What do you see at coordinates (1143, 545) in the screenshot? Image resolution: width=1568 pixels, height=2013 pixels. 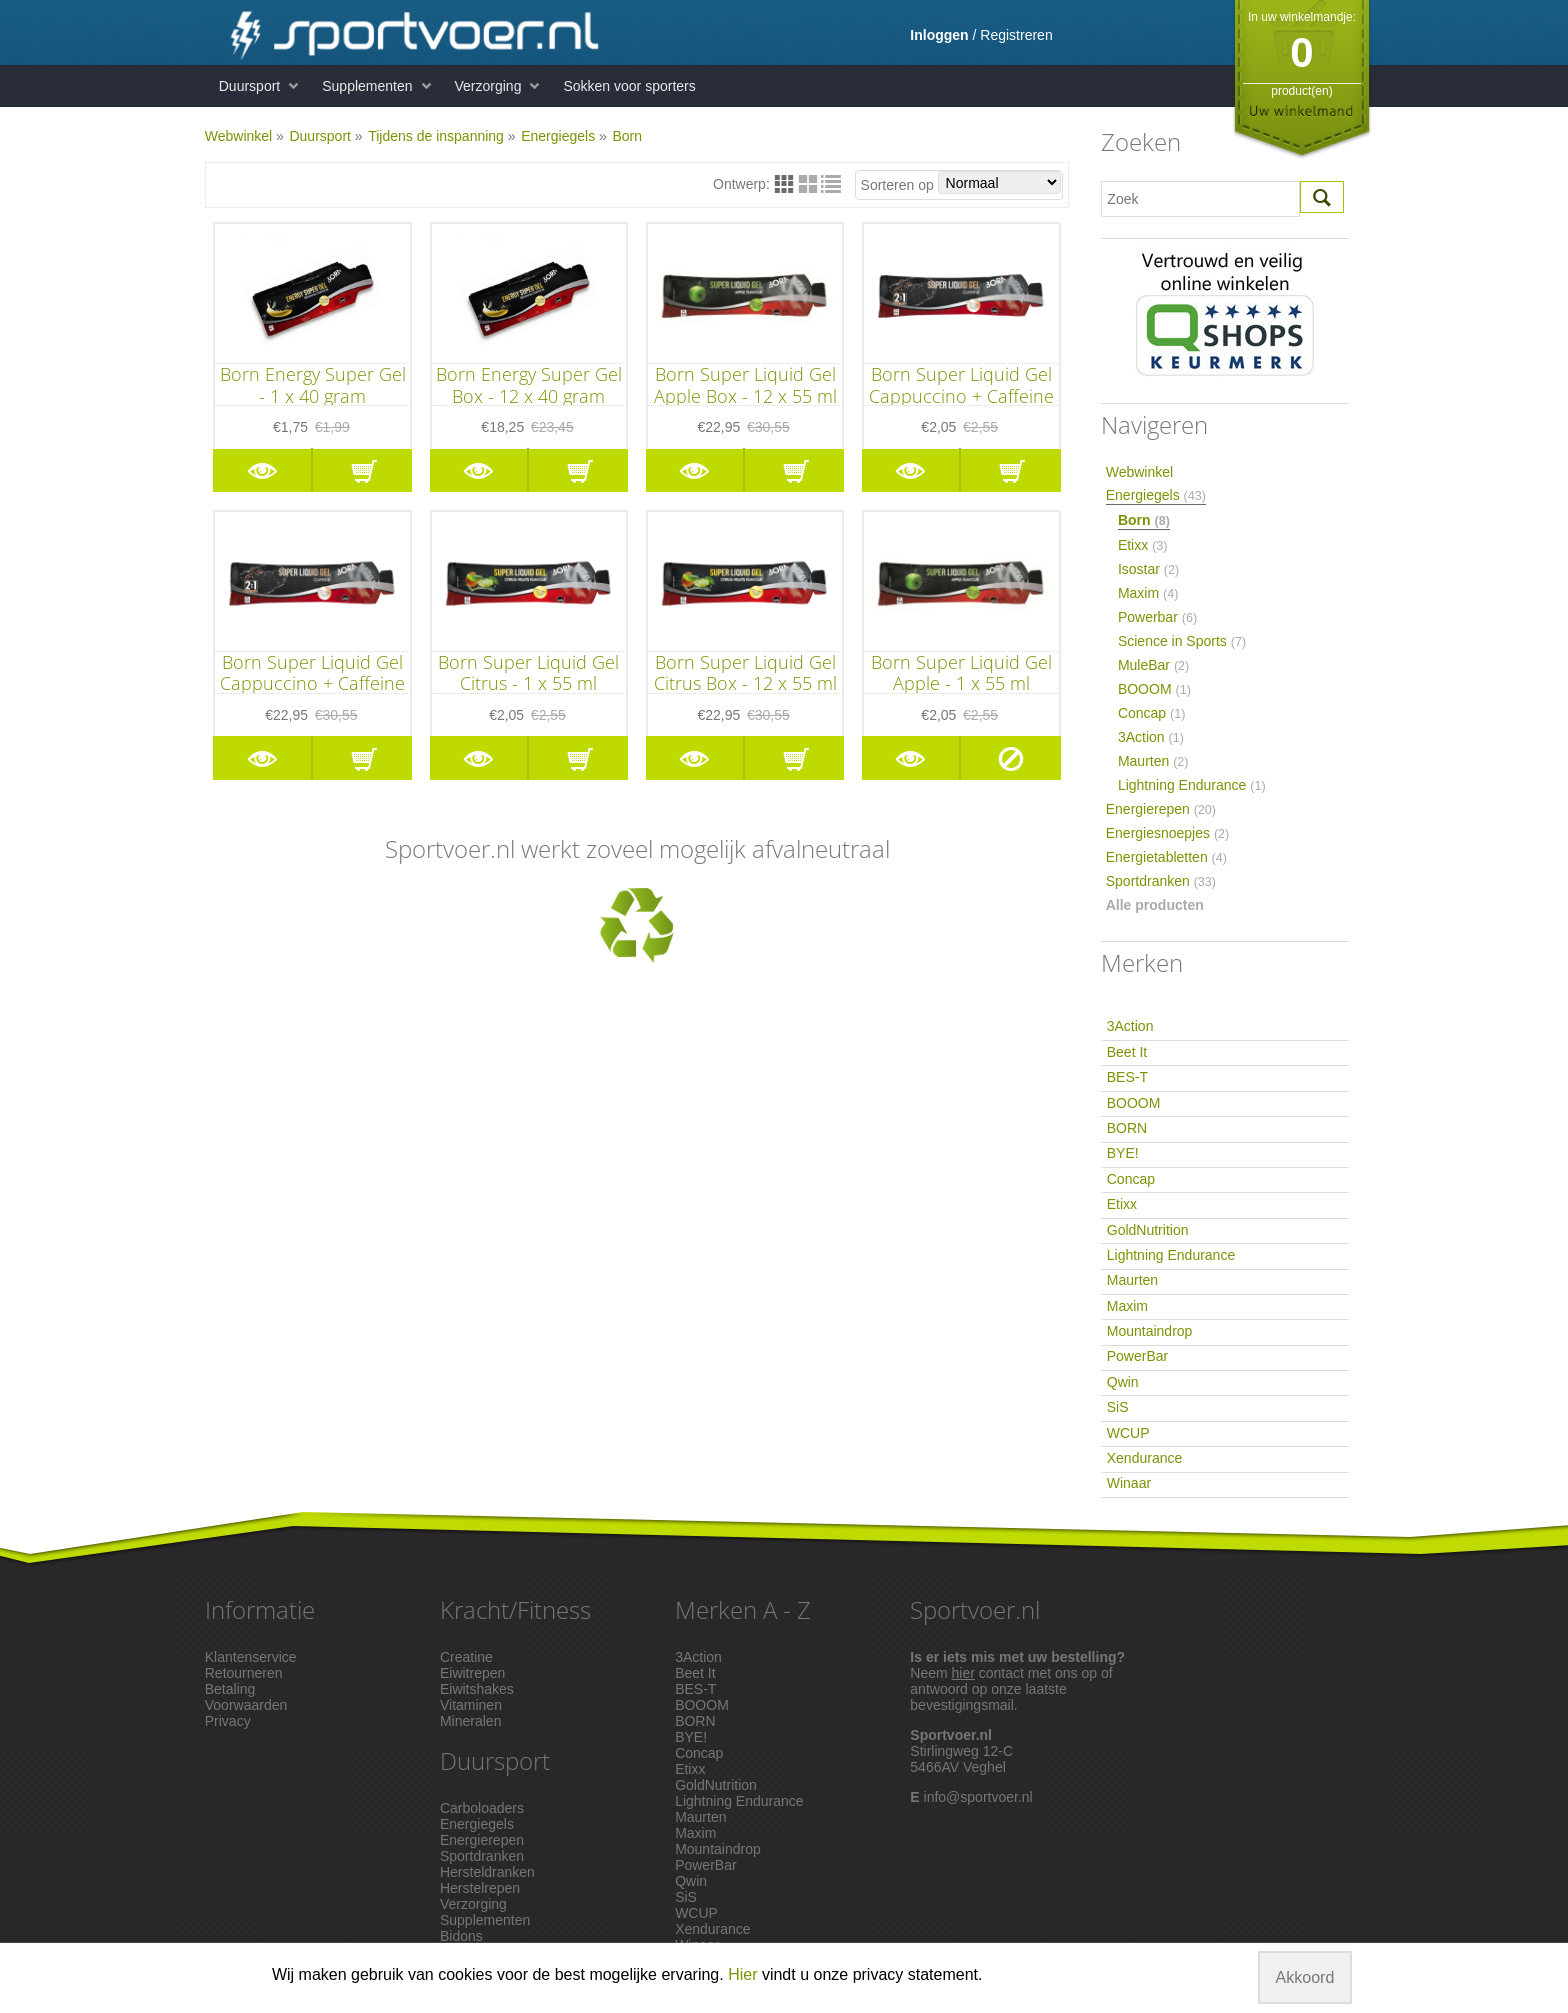 I see `Etixx` at bounding box center [1143, 545].